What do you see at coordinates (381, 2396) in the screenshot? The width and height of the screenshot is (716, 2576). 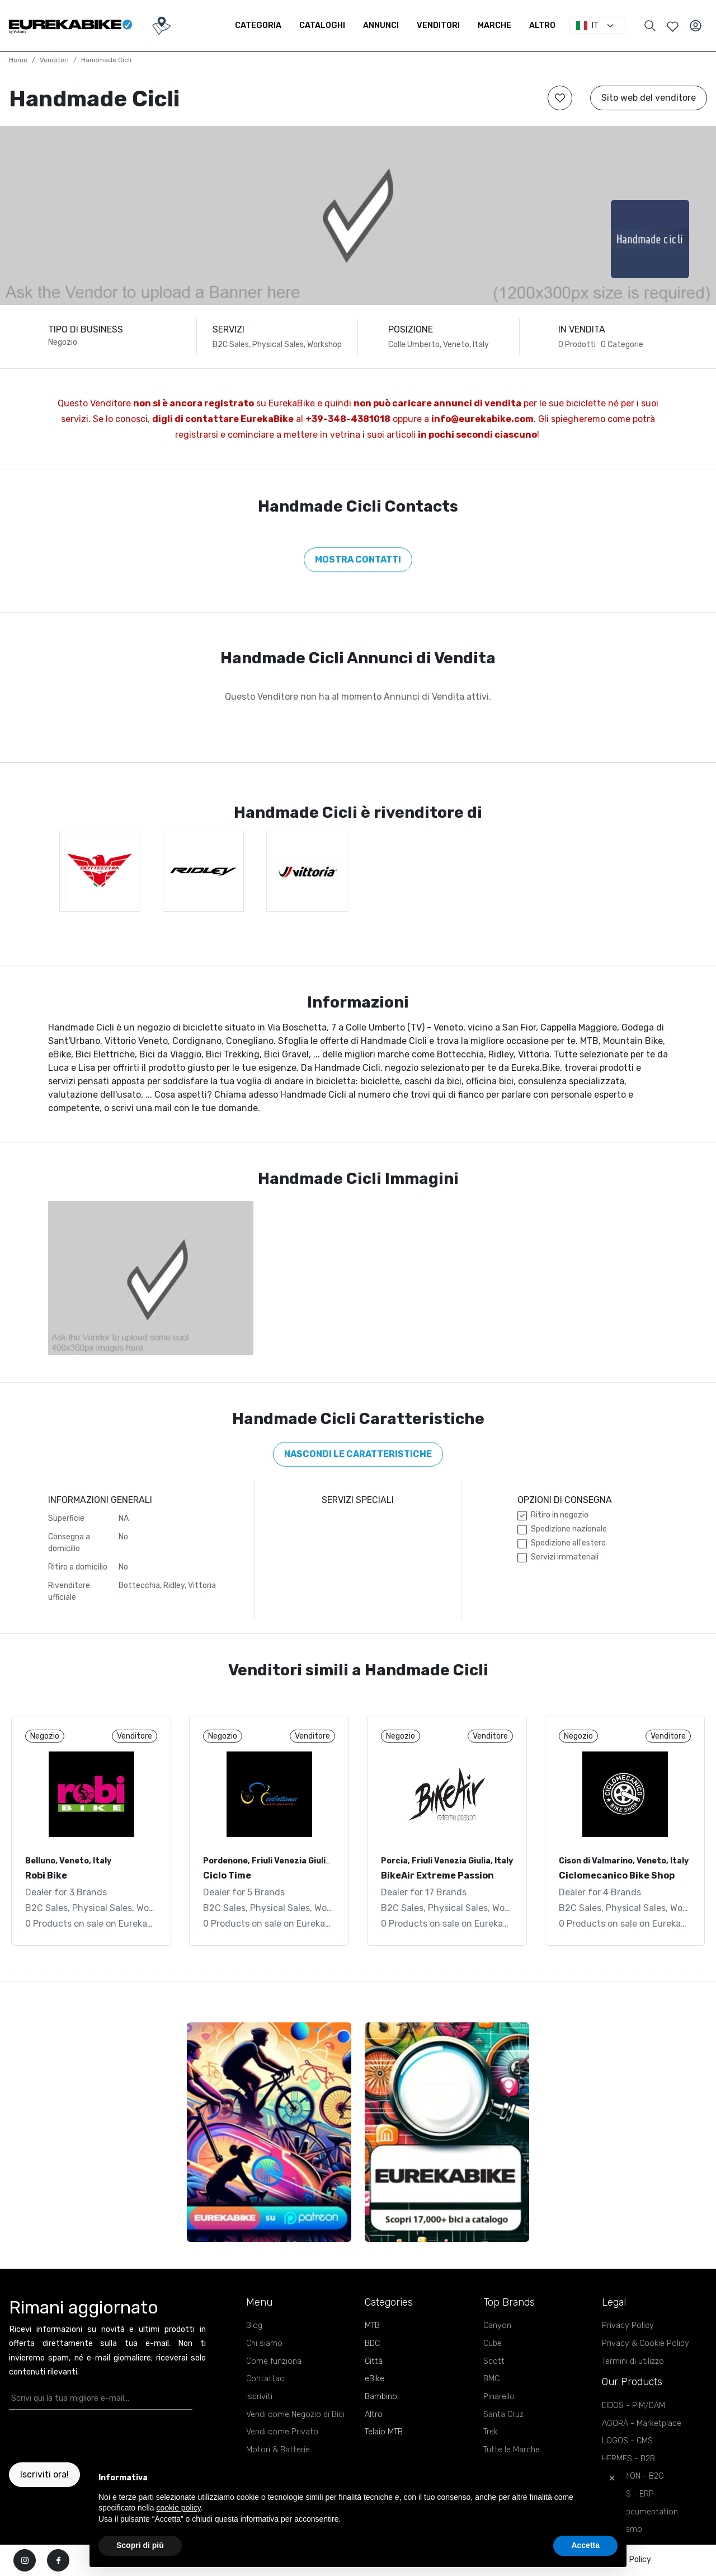 I see `Bambino` at bounding box center [381, 2396].